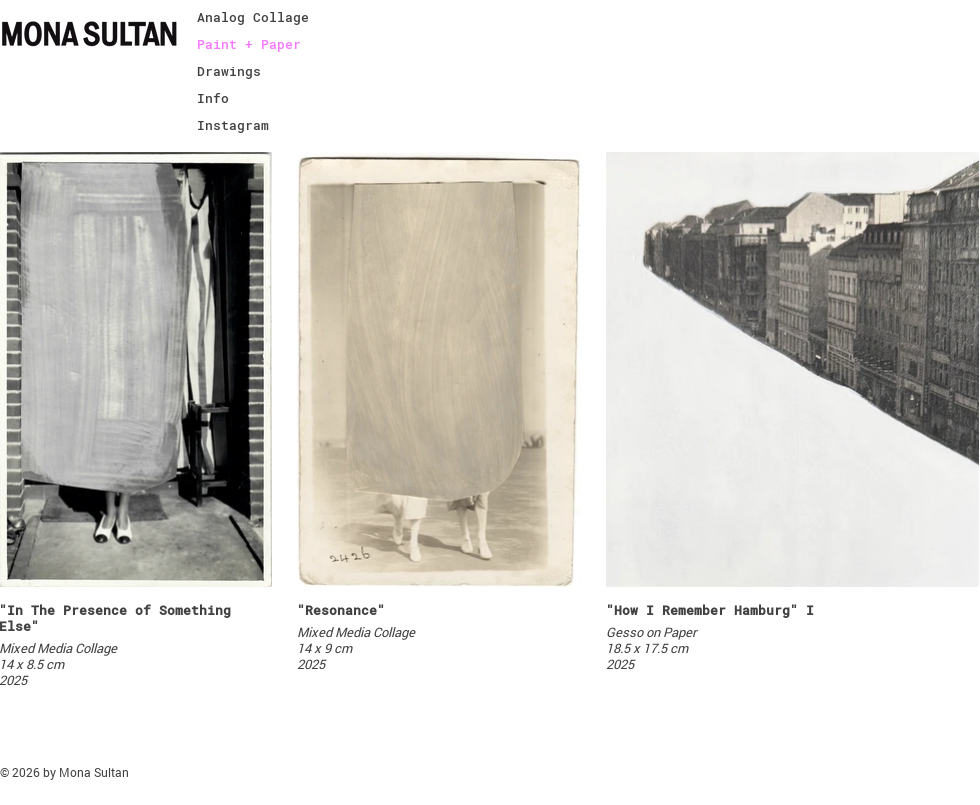 Image resolution: width=980 pixels, height=805 pixels. What do you see at coordinates (249, 44) in the screenshot?
I see `Paint + Paper` at bounding box center [249, 44].